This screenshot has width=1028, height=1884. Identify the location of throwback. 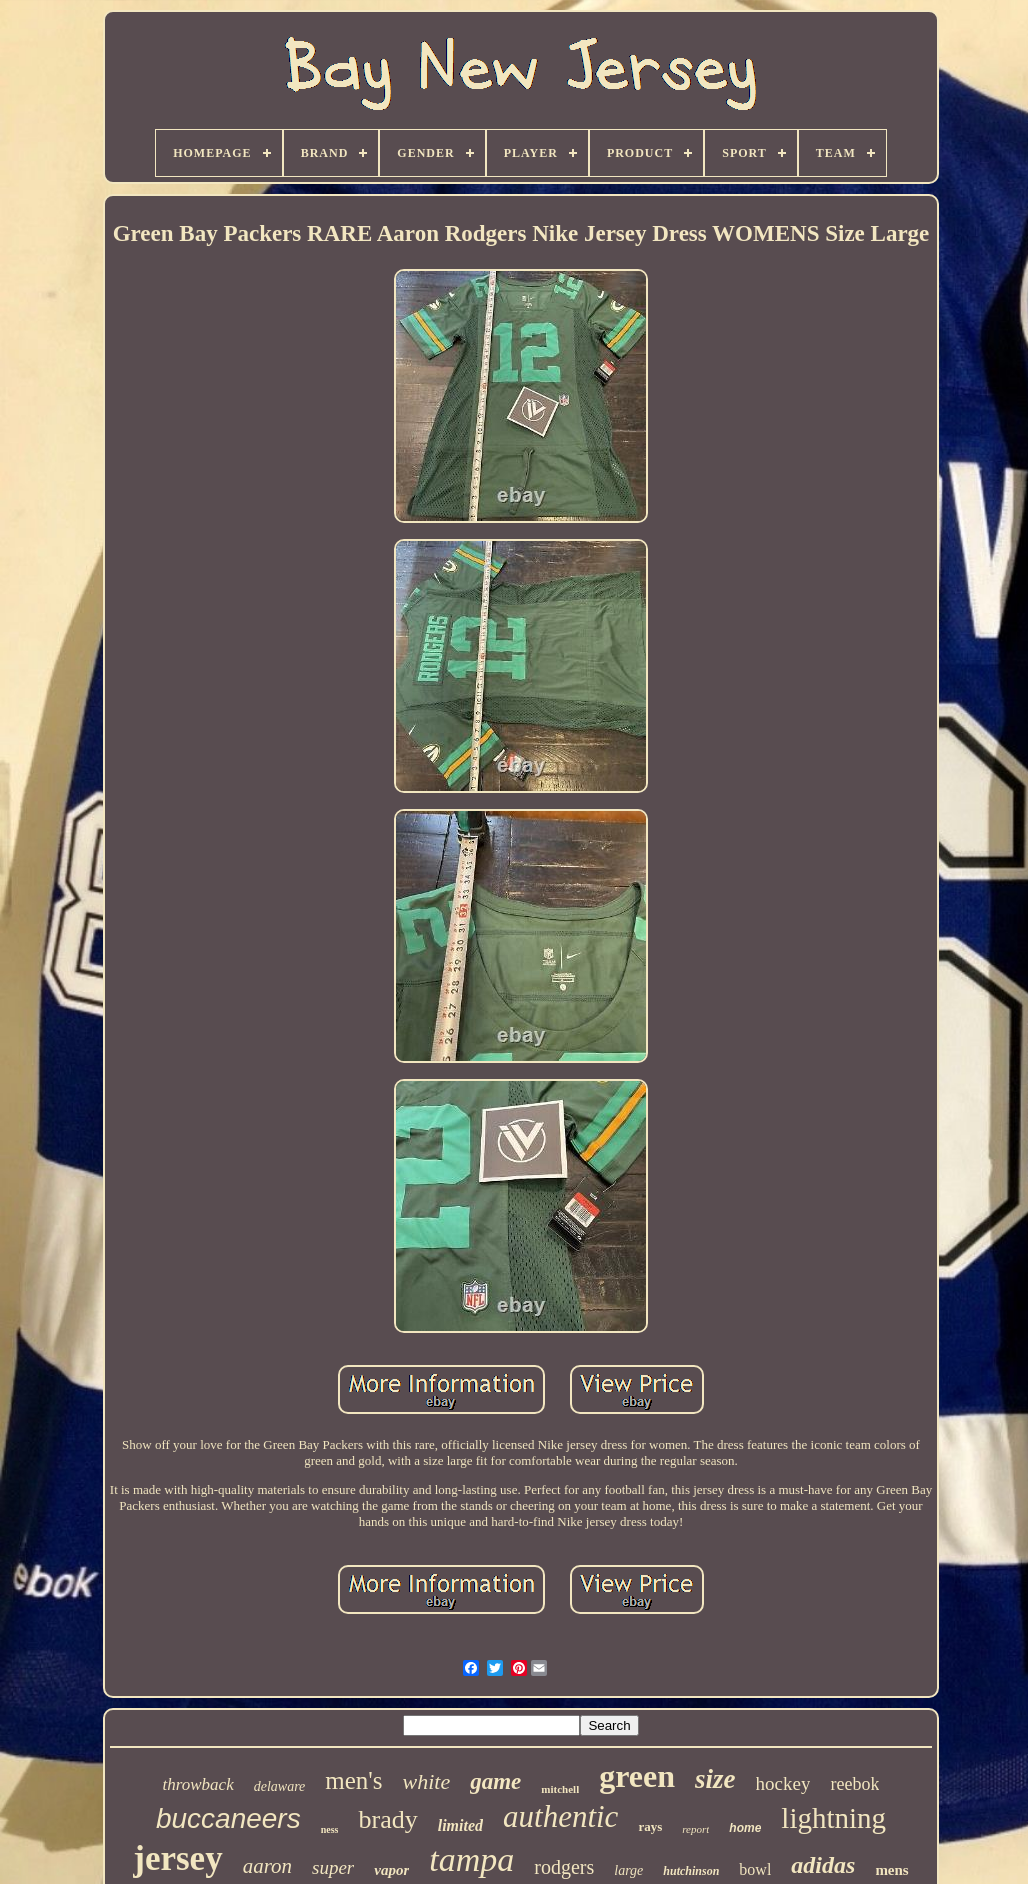
(198, 1784).